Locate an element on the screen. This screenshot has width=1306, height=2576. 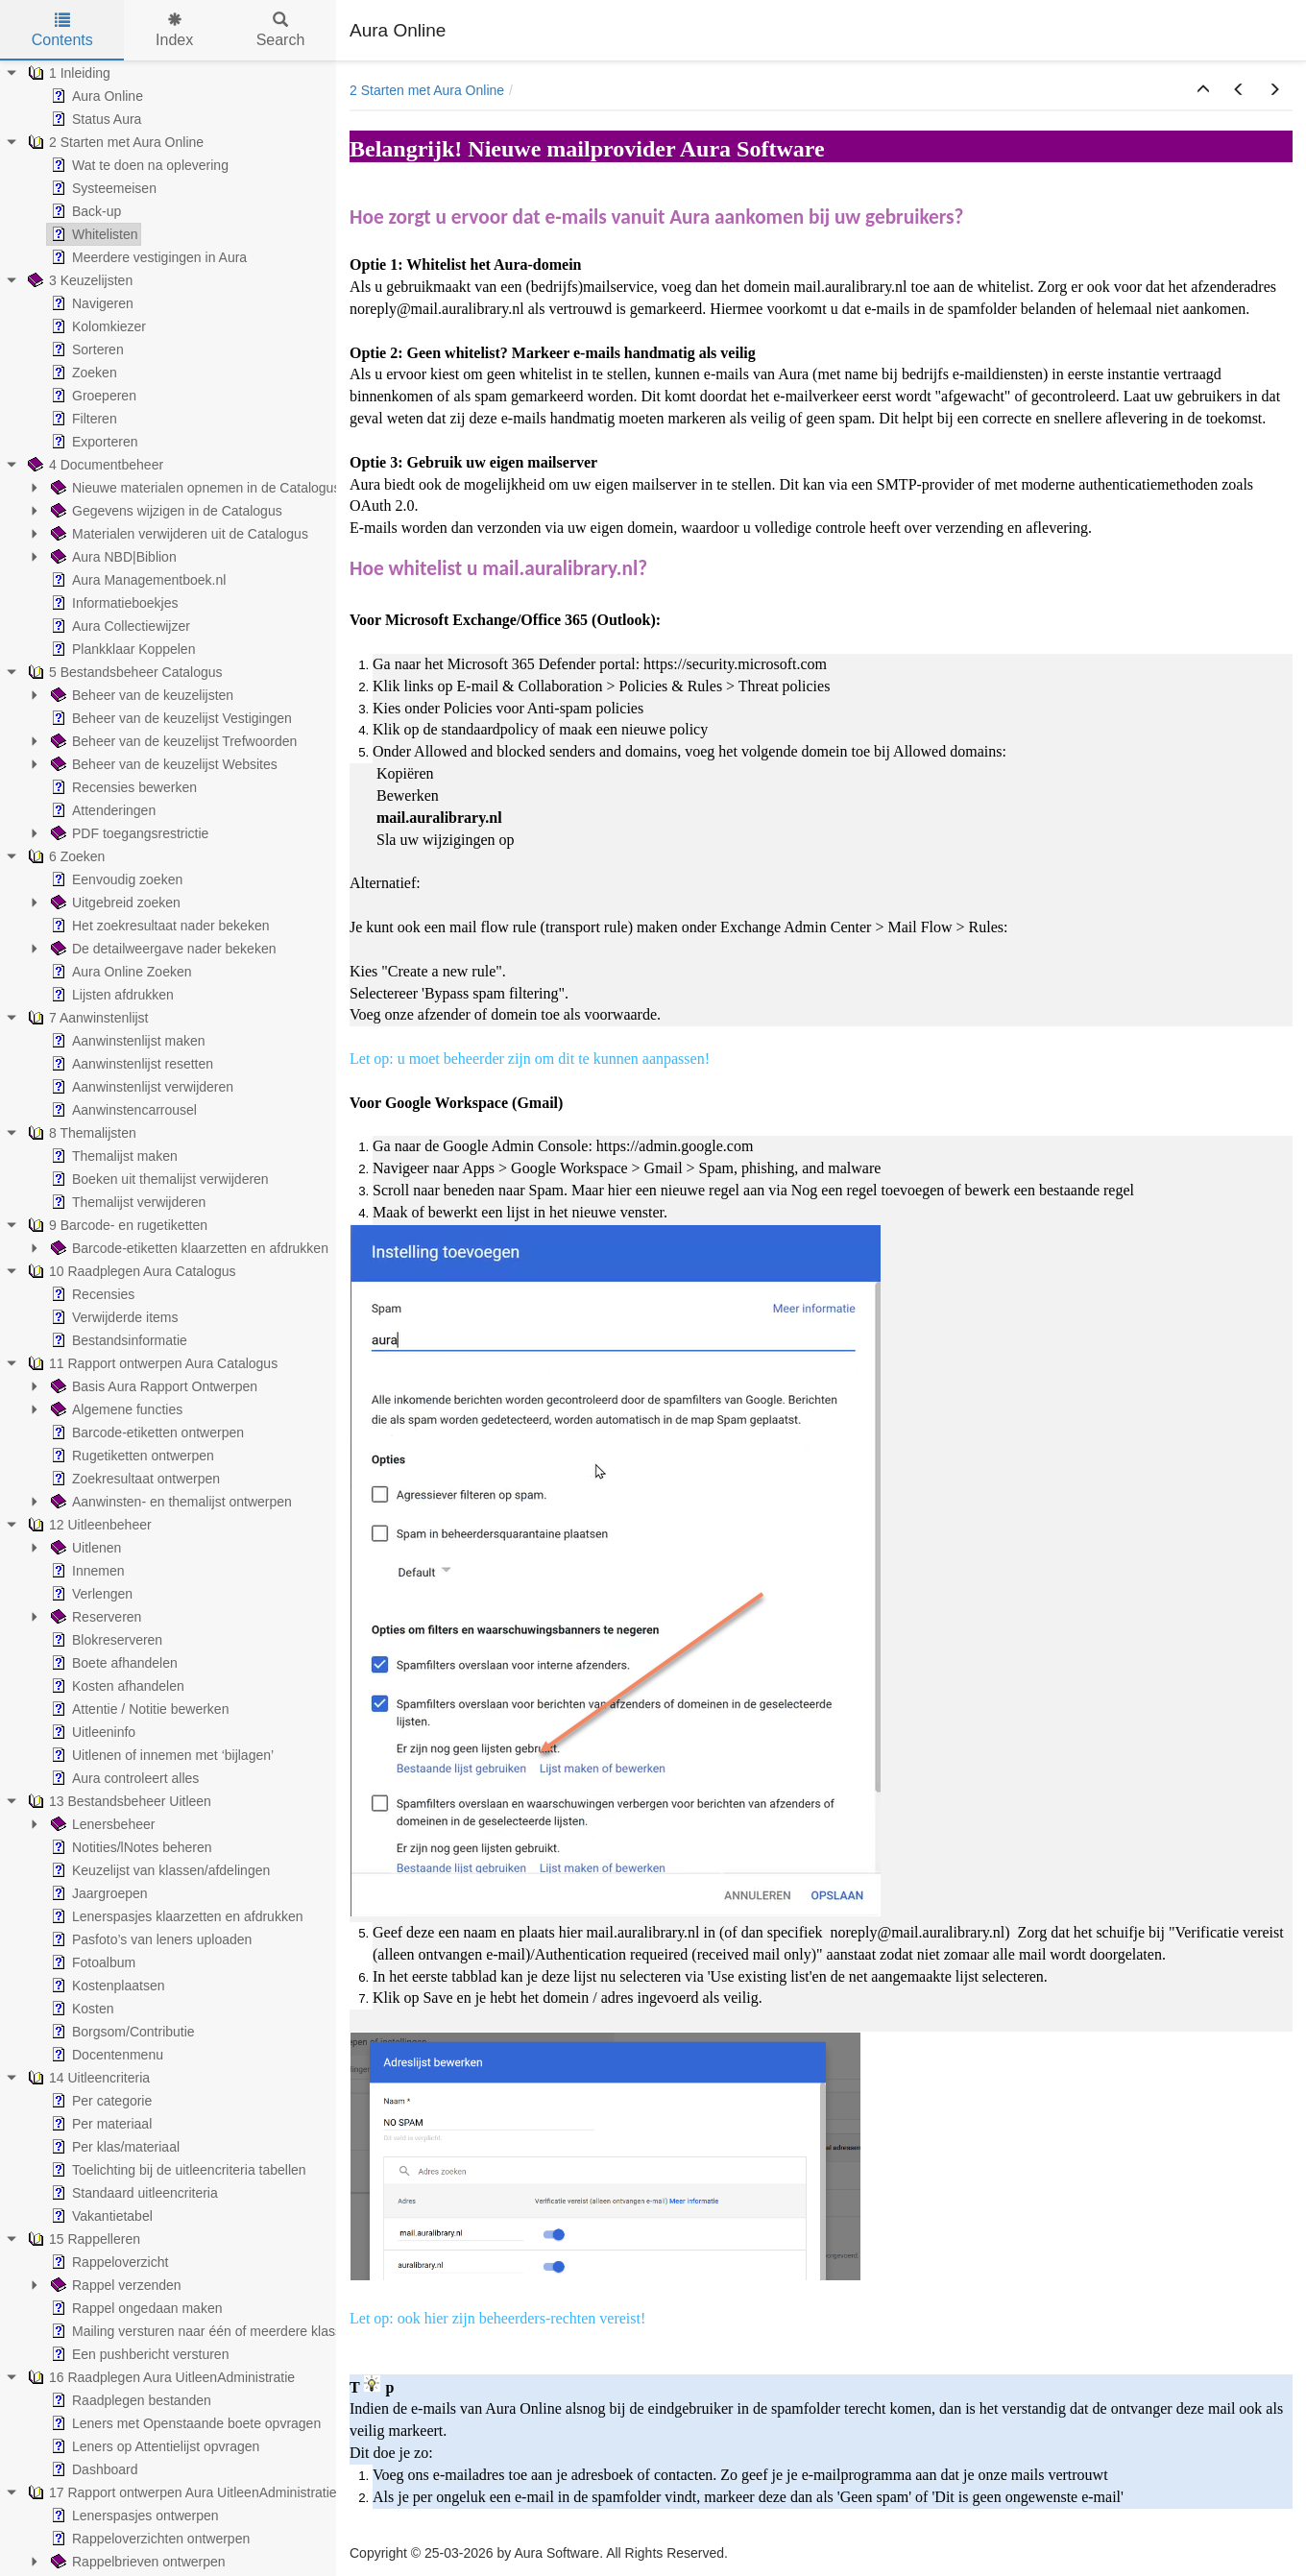
Algemene functies [treeitem] is located at coordinates (114, 1409).